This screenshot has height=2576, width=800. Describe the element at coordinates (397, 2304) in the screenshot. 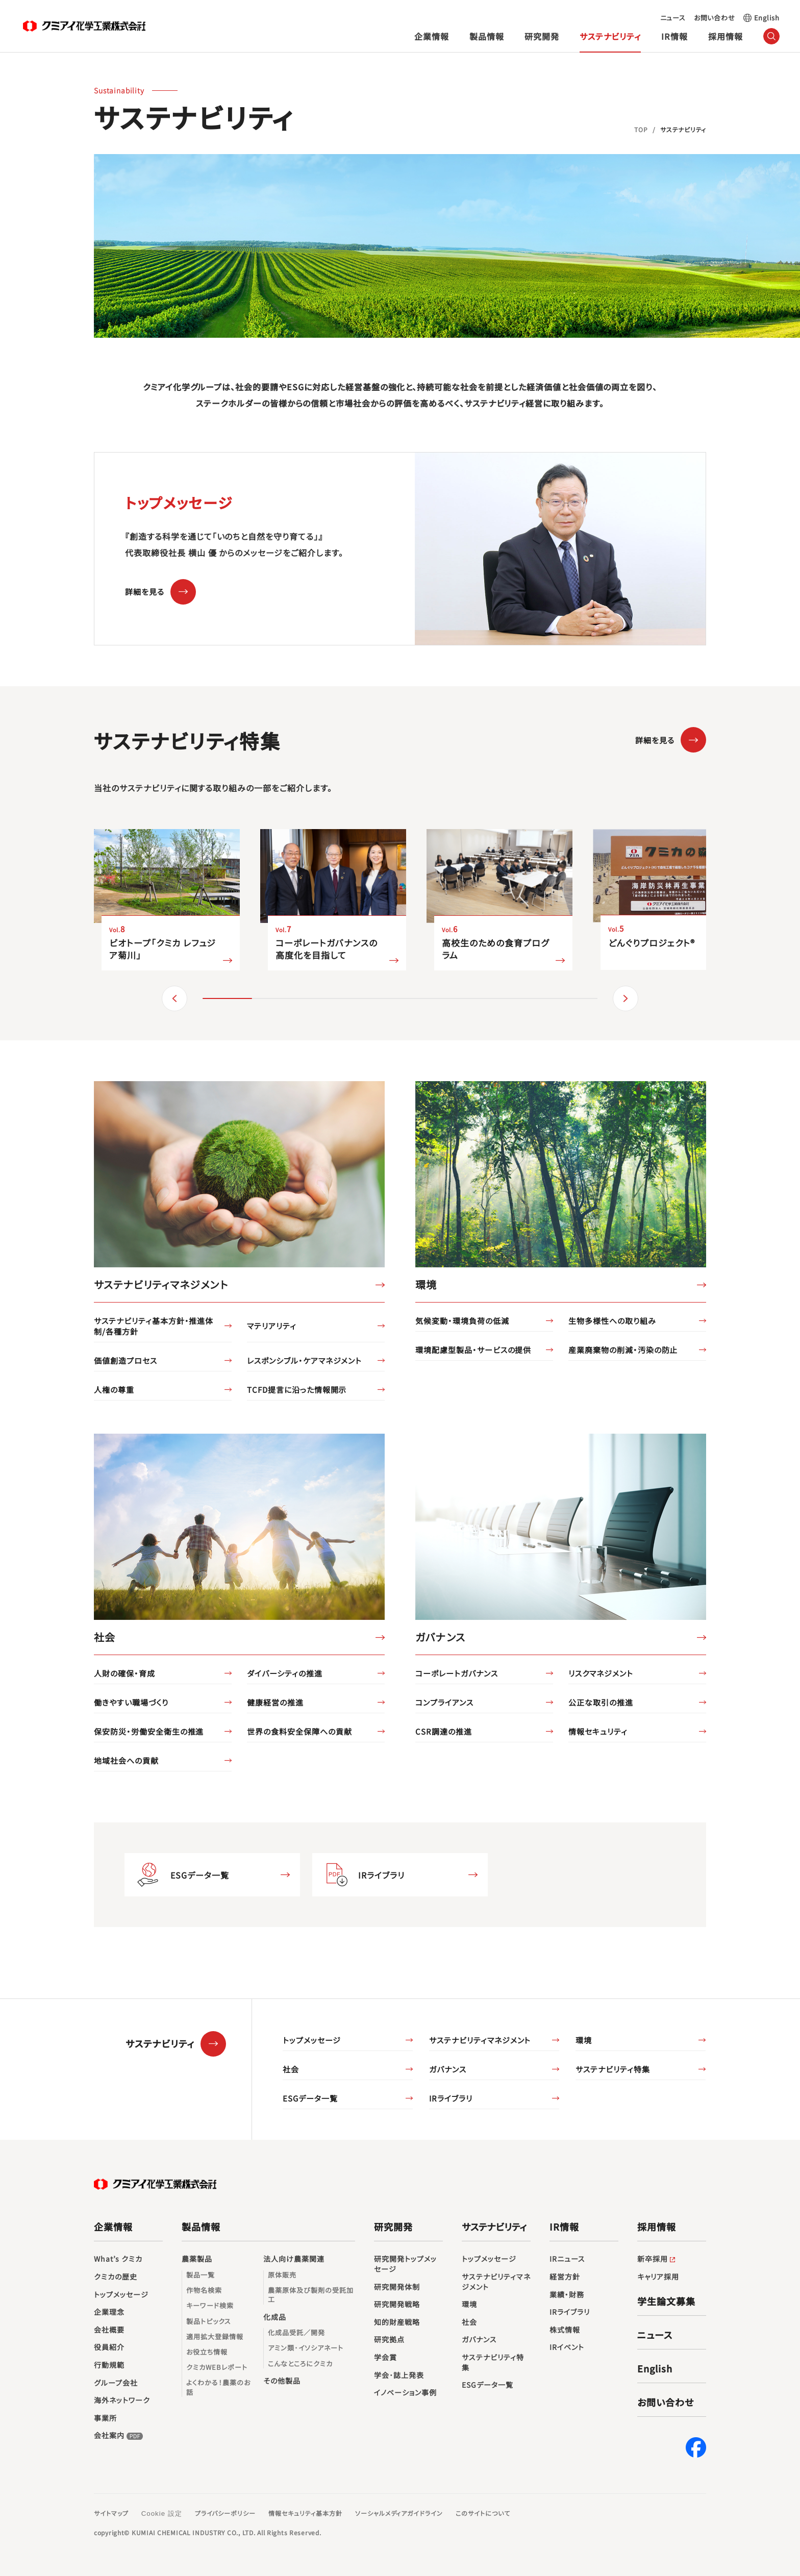

I see `研究開発戦略` at that location.